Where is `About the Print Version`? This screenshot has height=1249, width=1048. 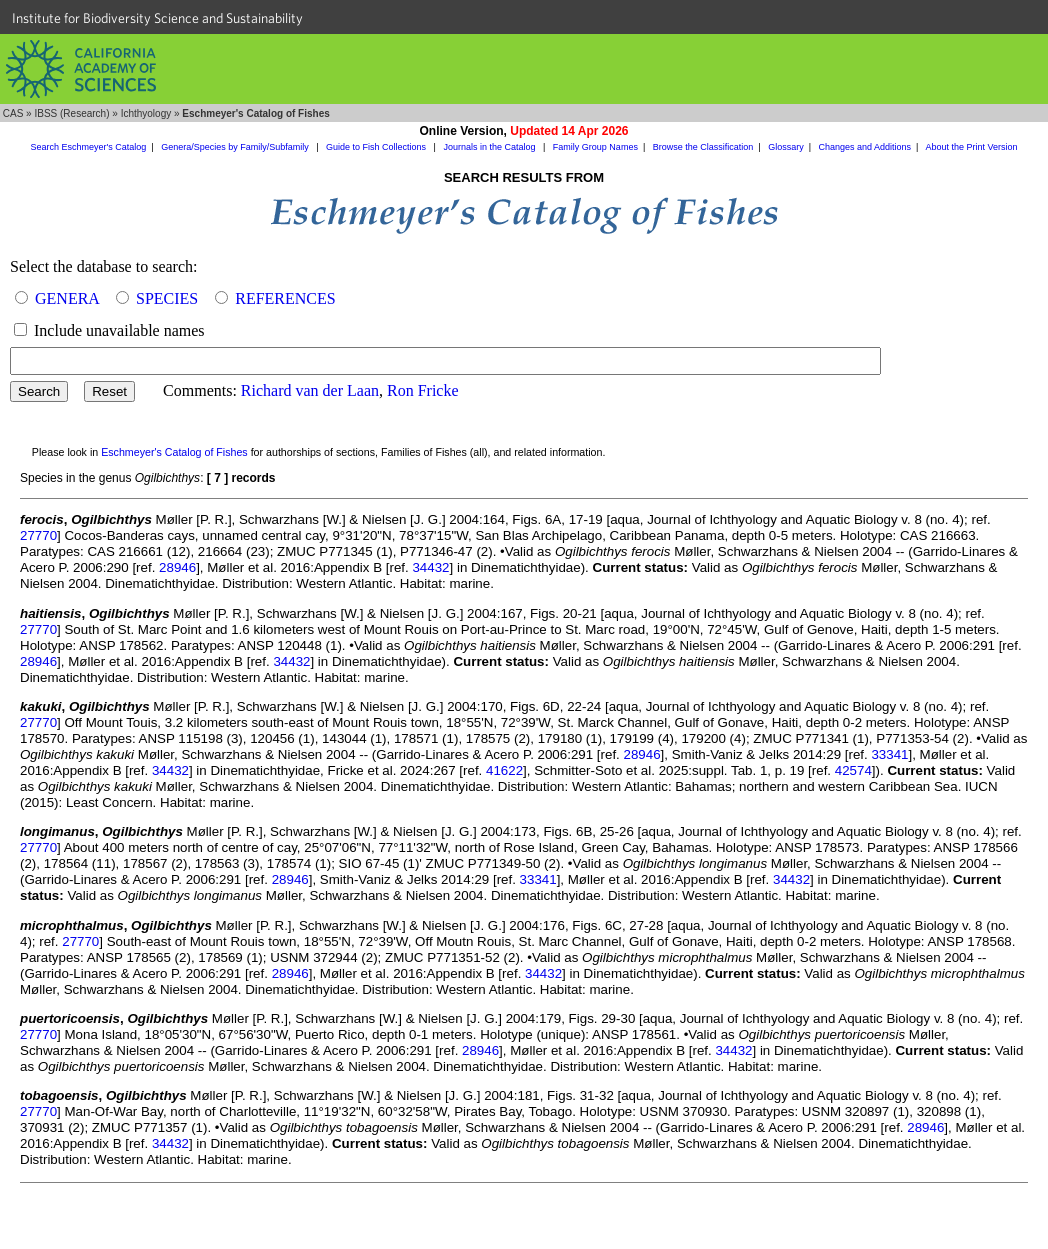
About the Print Version is located at coordinates (971, 147).